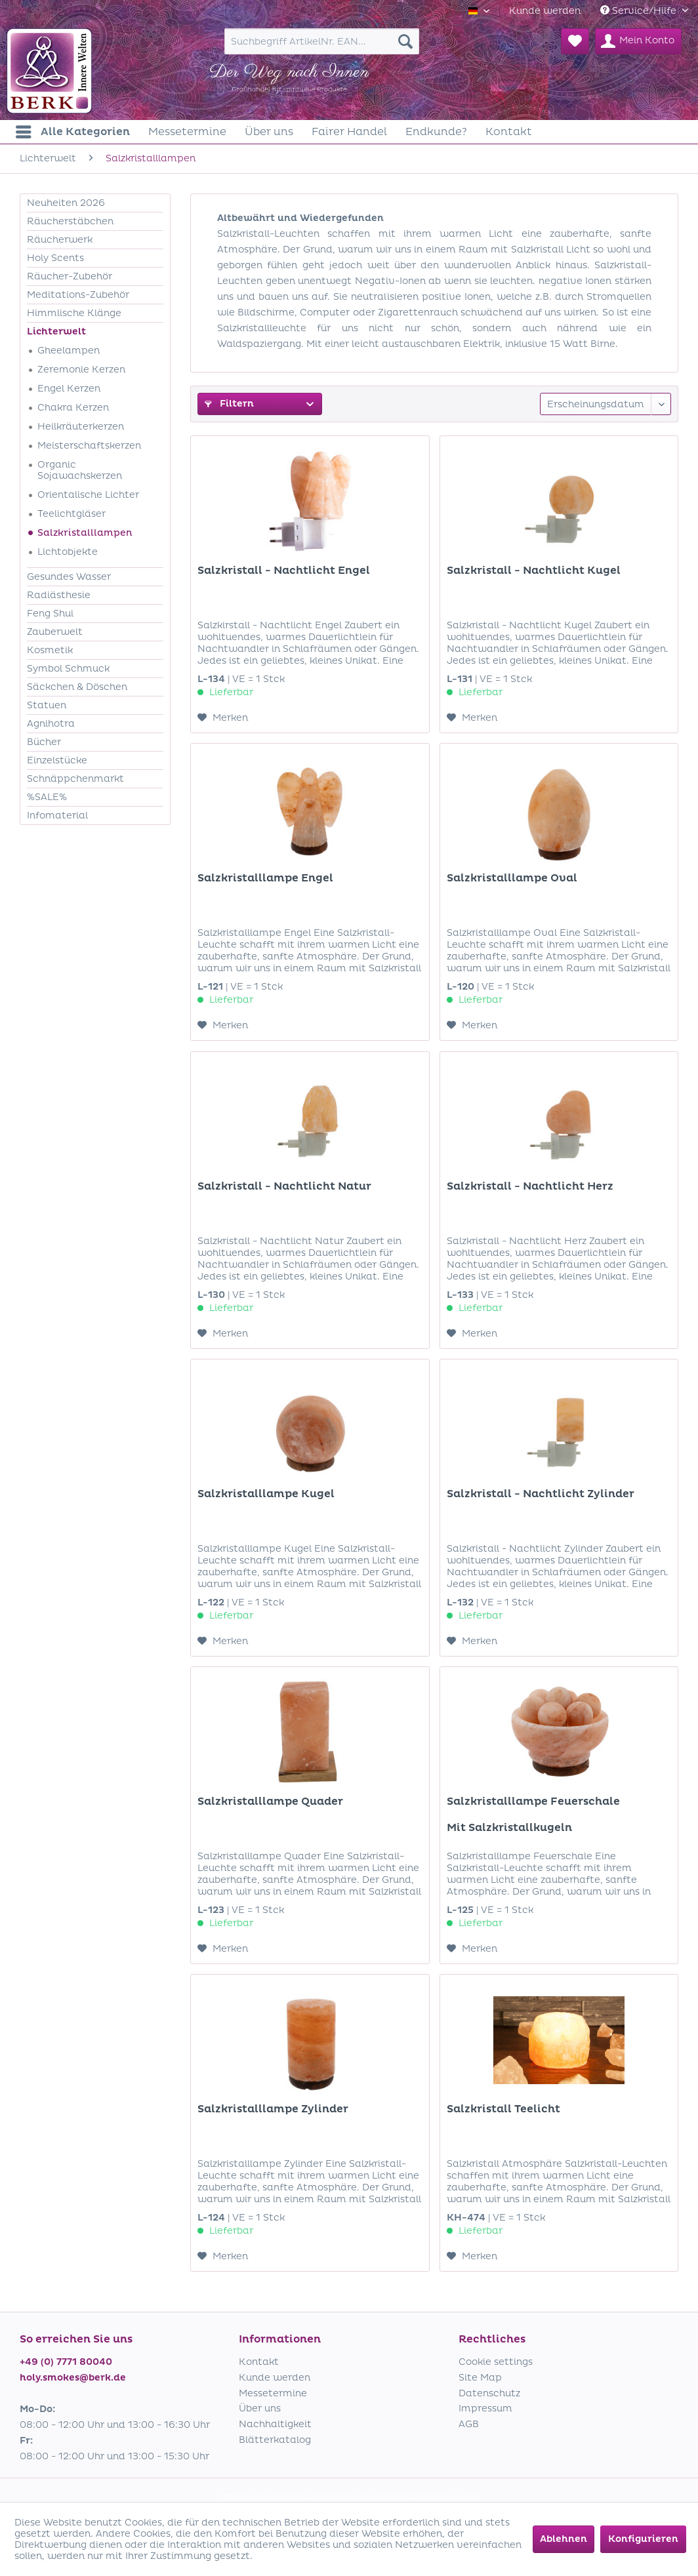 The width and height of the screenshot is (698, 2576). Describe the element at coordinates (55, 631) in the screenshot. I see `Zauberwelt` at that location.